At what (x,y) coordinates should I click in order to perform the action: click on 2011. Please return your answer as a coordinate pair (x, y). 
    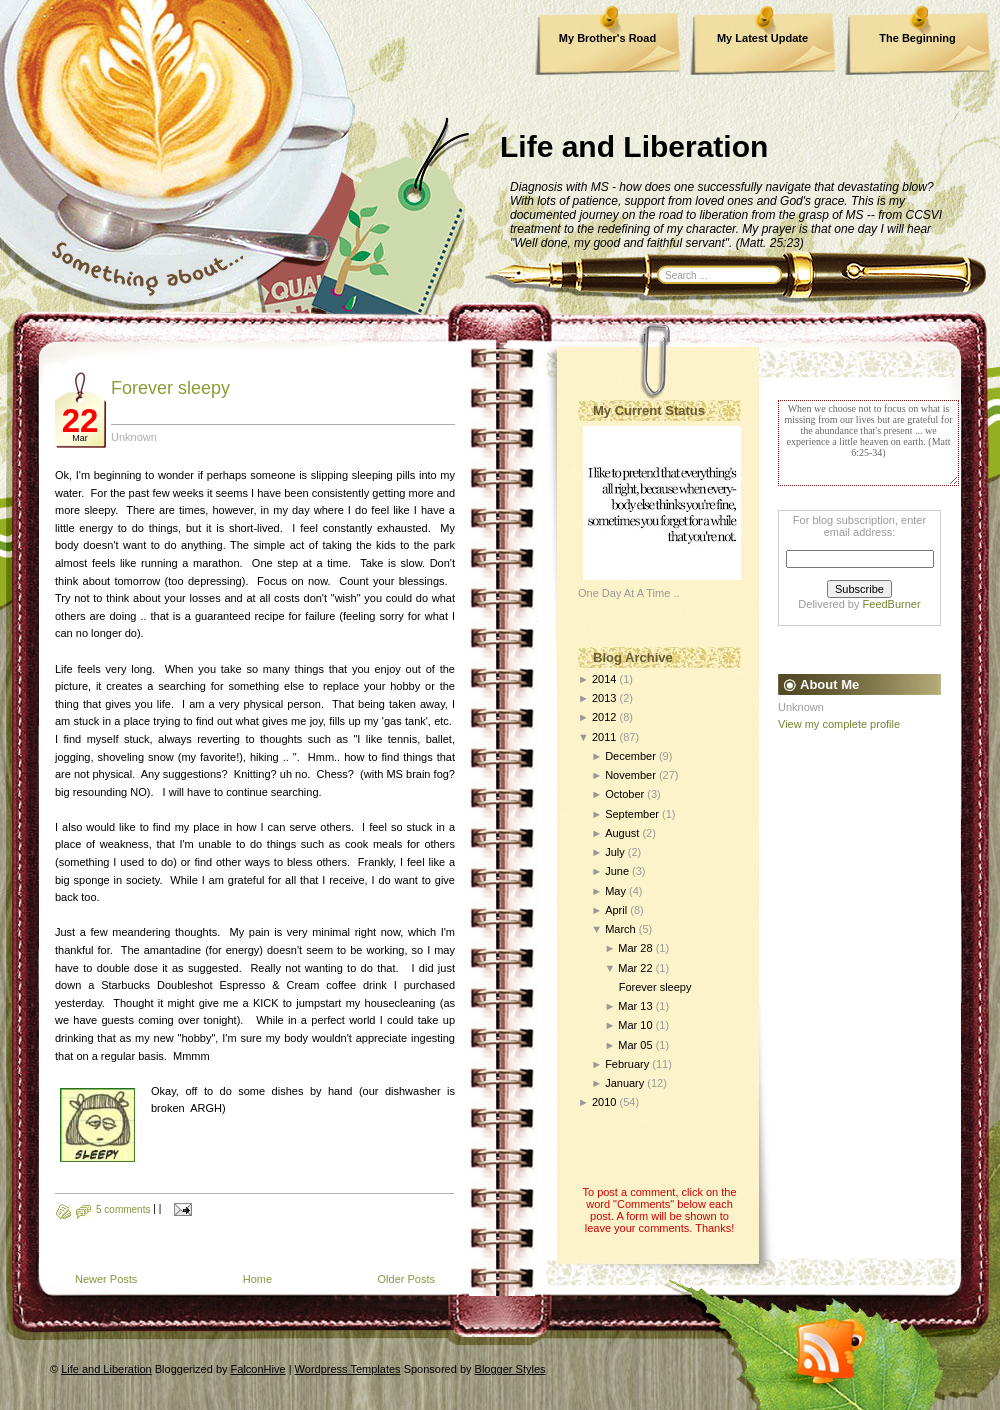
    Looking at the image, I should click on (604, 737).